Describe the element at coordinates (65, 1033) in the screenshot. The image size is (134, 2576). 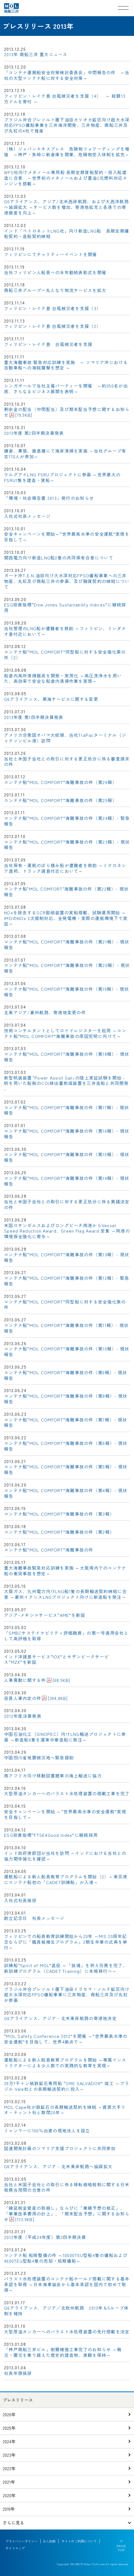
I see `技術コンサルタントとしてロイドレジスターを起用 ～コンテナ船“MOL COMFORT”海難事故の原因究明に向けて～` at that location.